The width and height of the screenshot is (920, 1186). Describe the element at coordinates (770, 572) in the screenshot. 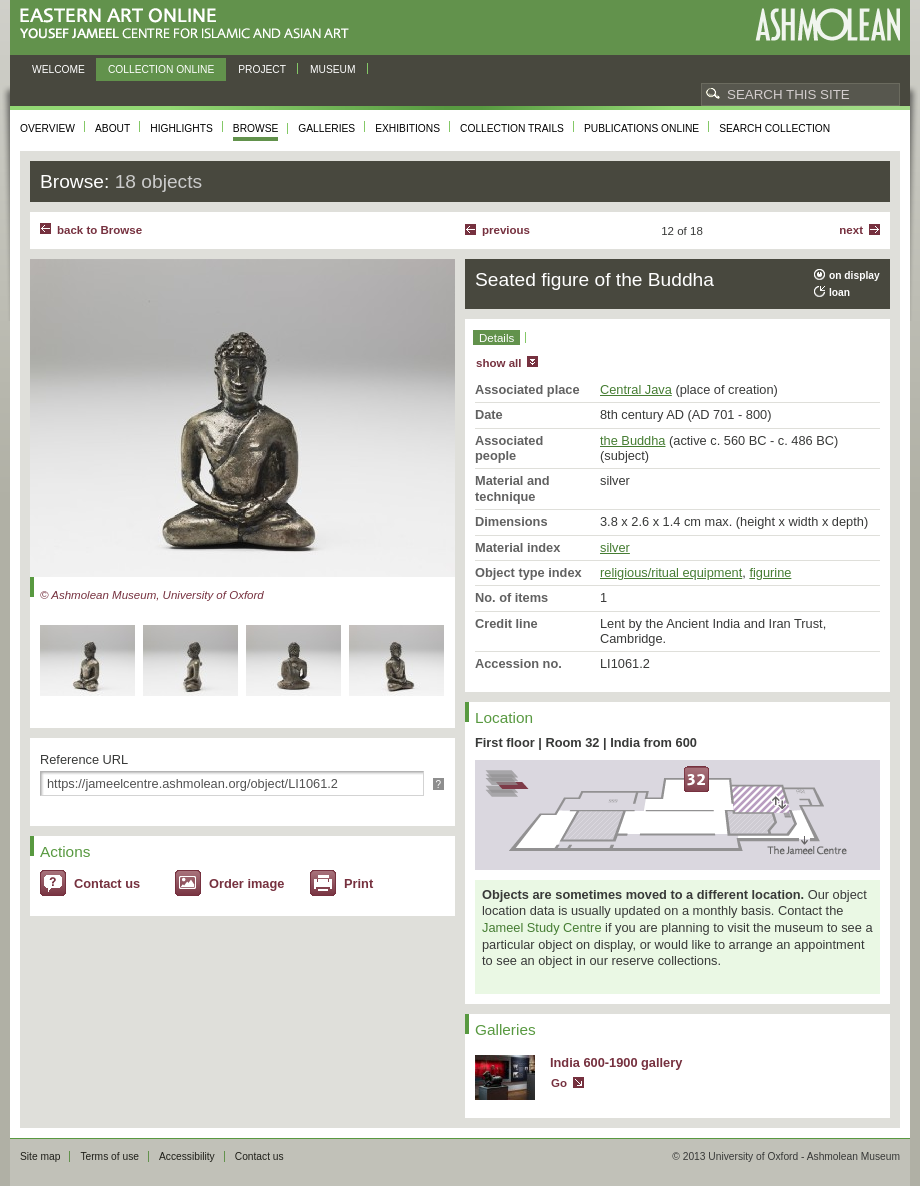

I see `figurine` at that location.